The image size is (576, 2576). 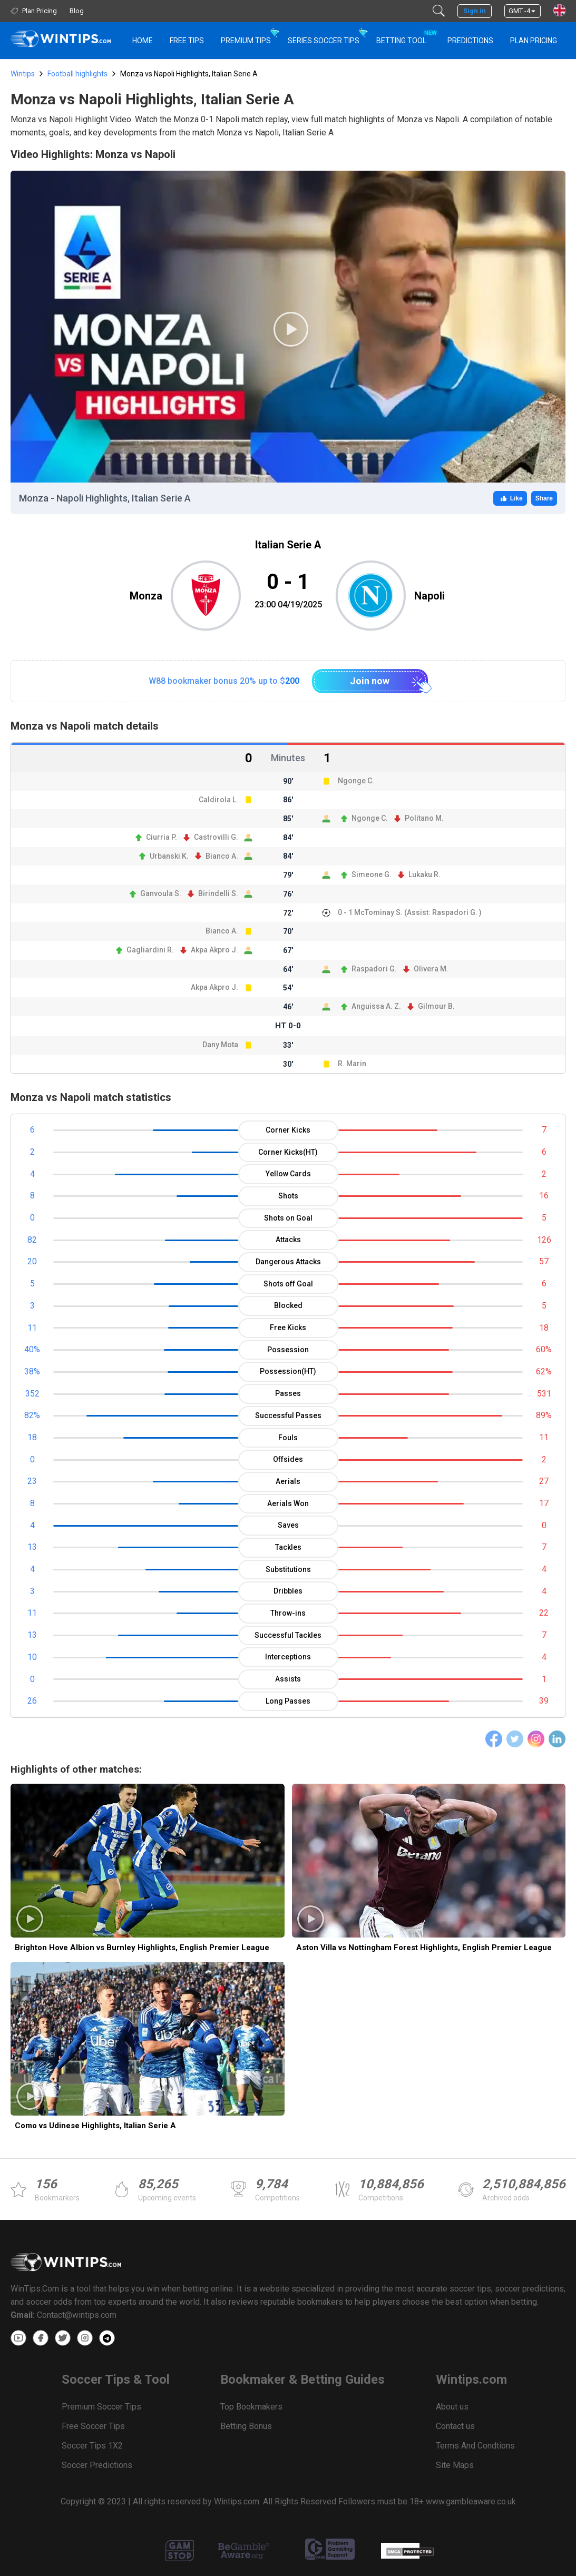 What do you see at coordinates (142, 1947) in the screenshot?
I see `Brighton Hove Albion vs Burnley Highlights, English Premier League` at bounding box center [142, 1947].